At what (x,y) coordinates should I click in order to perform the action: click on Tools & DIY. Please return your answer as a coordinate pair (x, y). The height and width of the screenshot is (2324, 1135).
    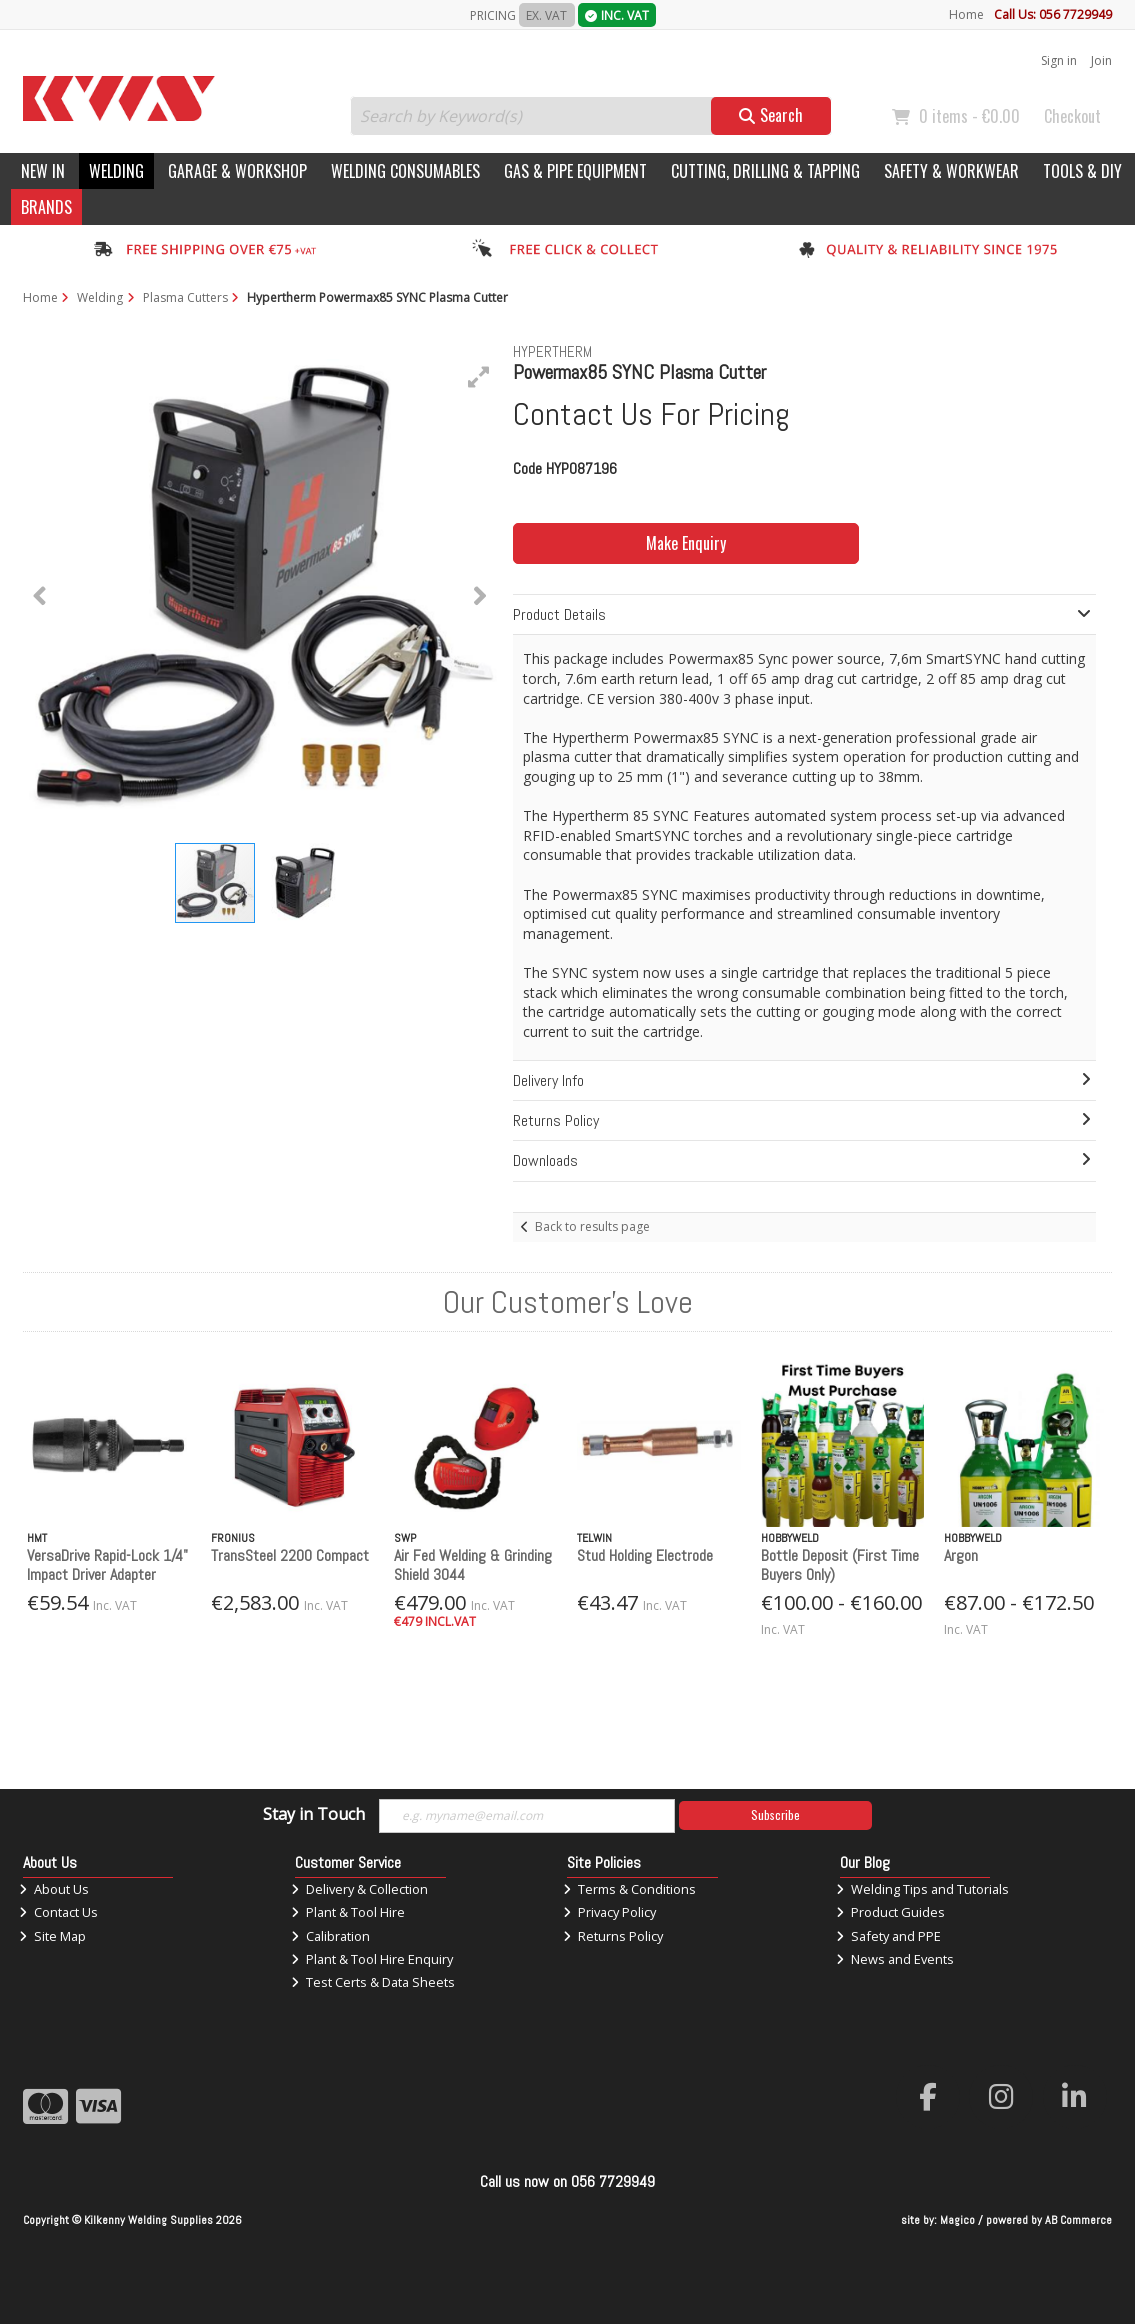
    Looking at the image, I should click on (1082, 171).